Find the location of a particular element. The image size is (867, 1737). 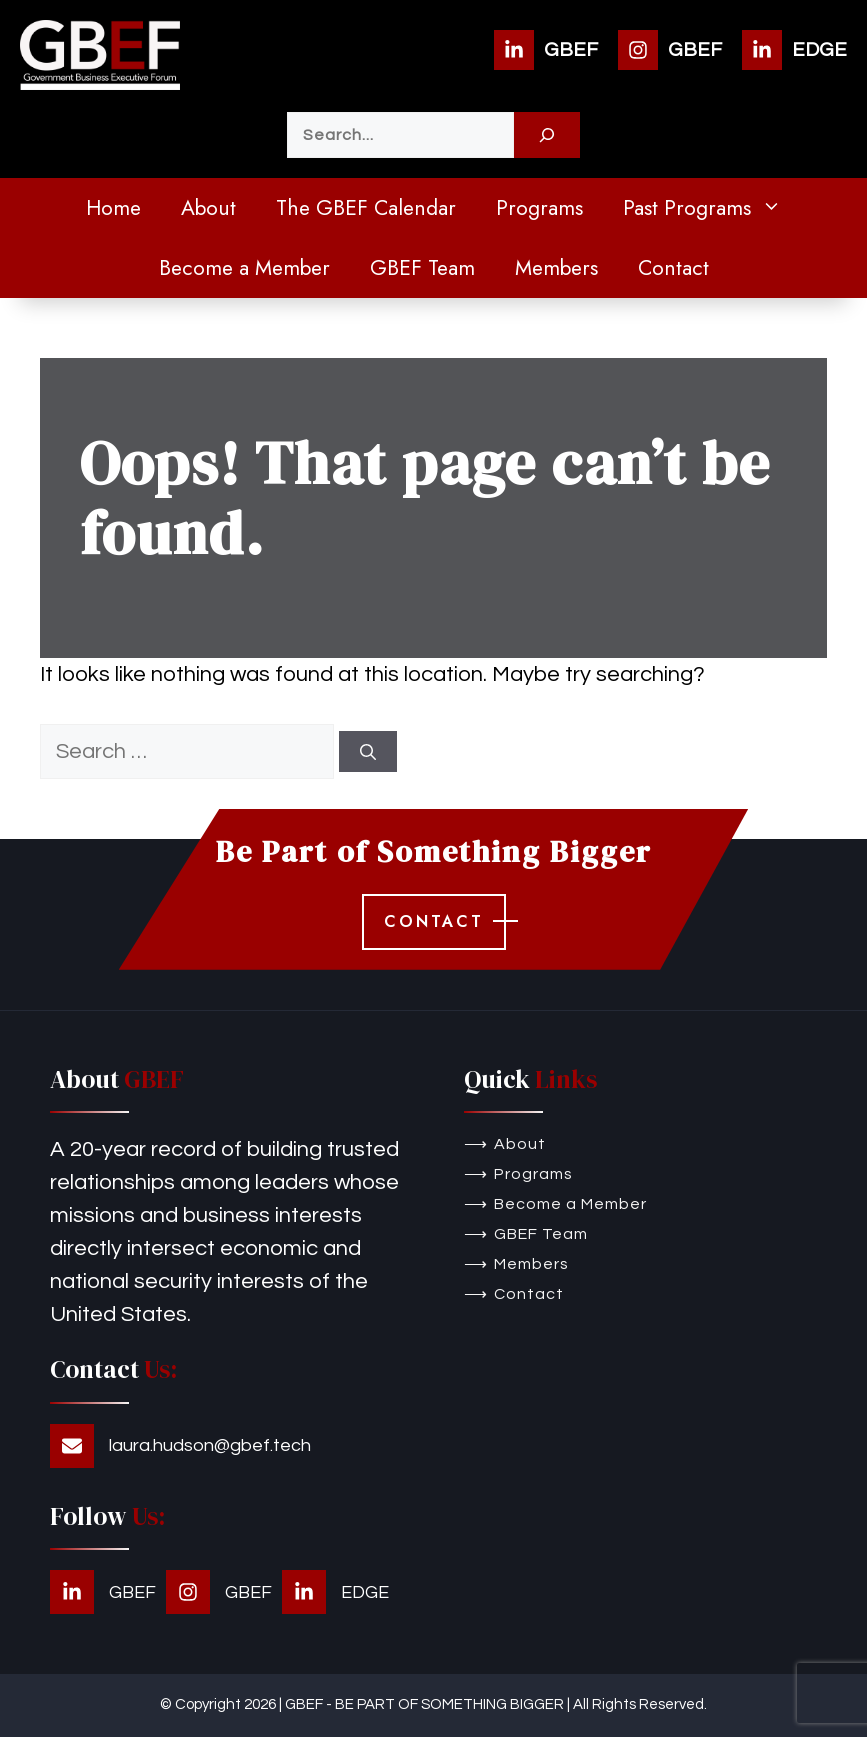

Contact is located at coordinates (673, 268).